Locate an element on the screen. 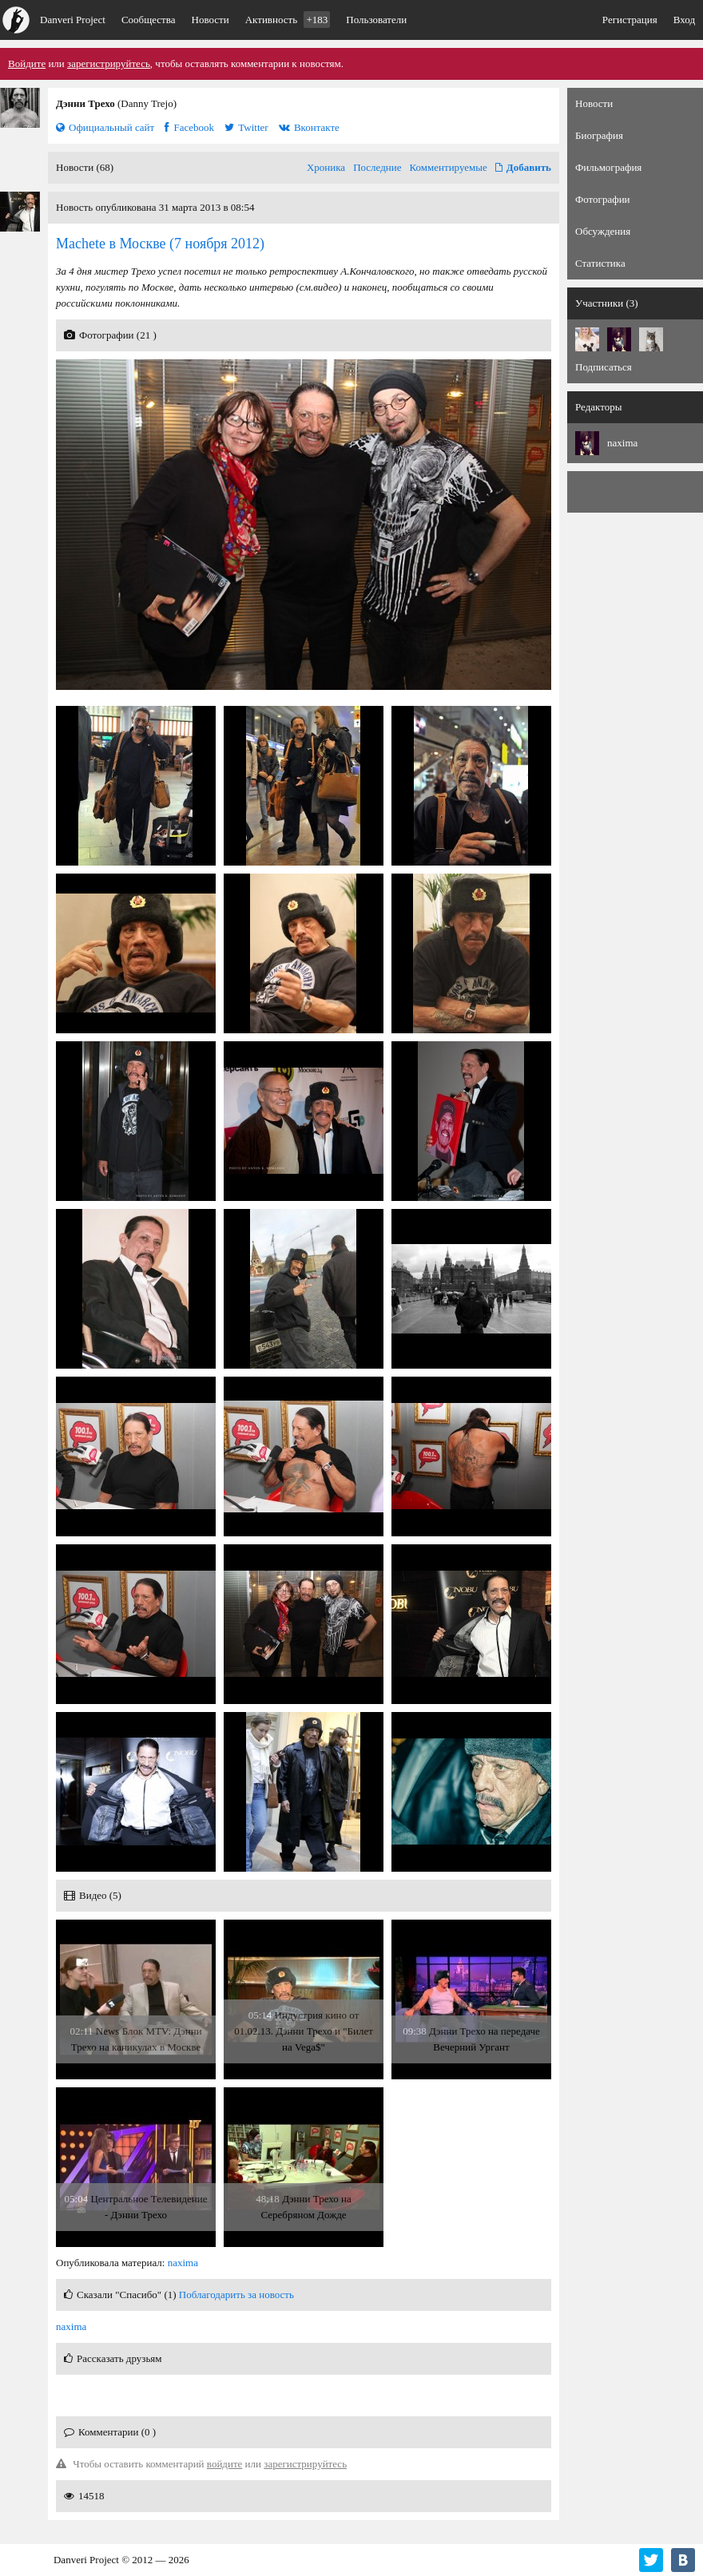 This screenshot has width=703, height=2576. Биография is located at coordinates (599, 135).